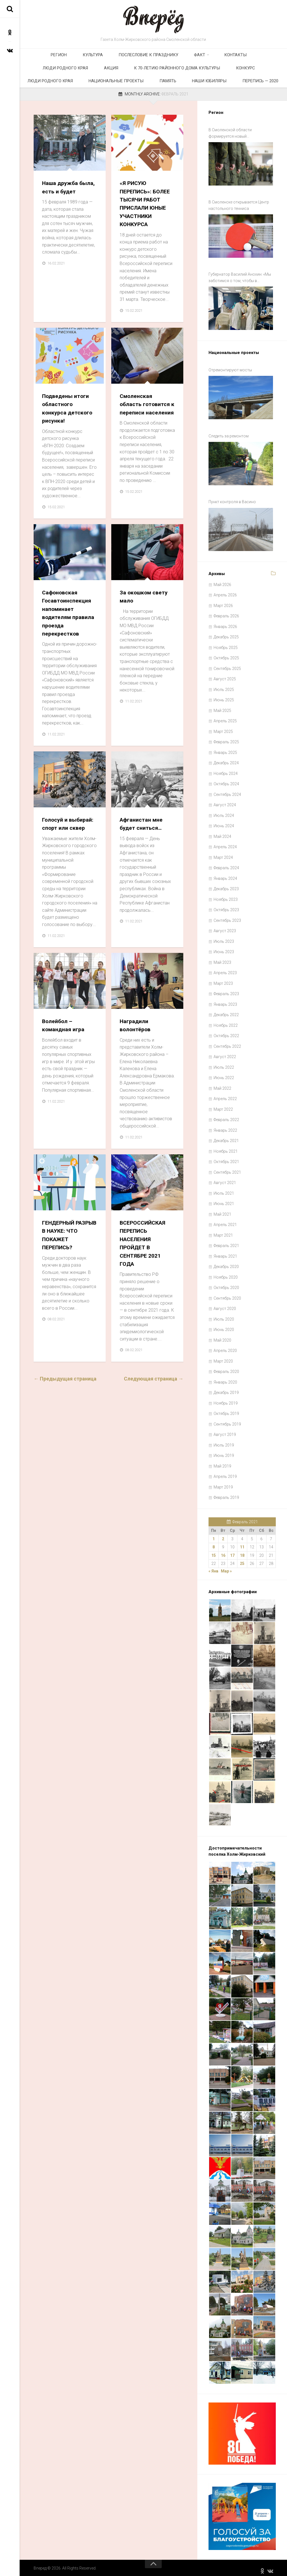 The width and height of the screenshot is (287, 2576). What do you see at coordinates (223, 1105) in the screenshot?
I see `Март 2022` at bounding box center [223, 1105].